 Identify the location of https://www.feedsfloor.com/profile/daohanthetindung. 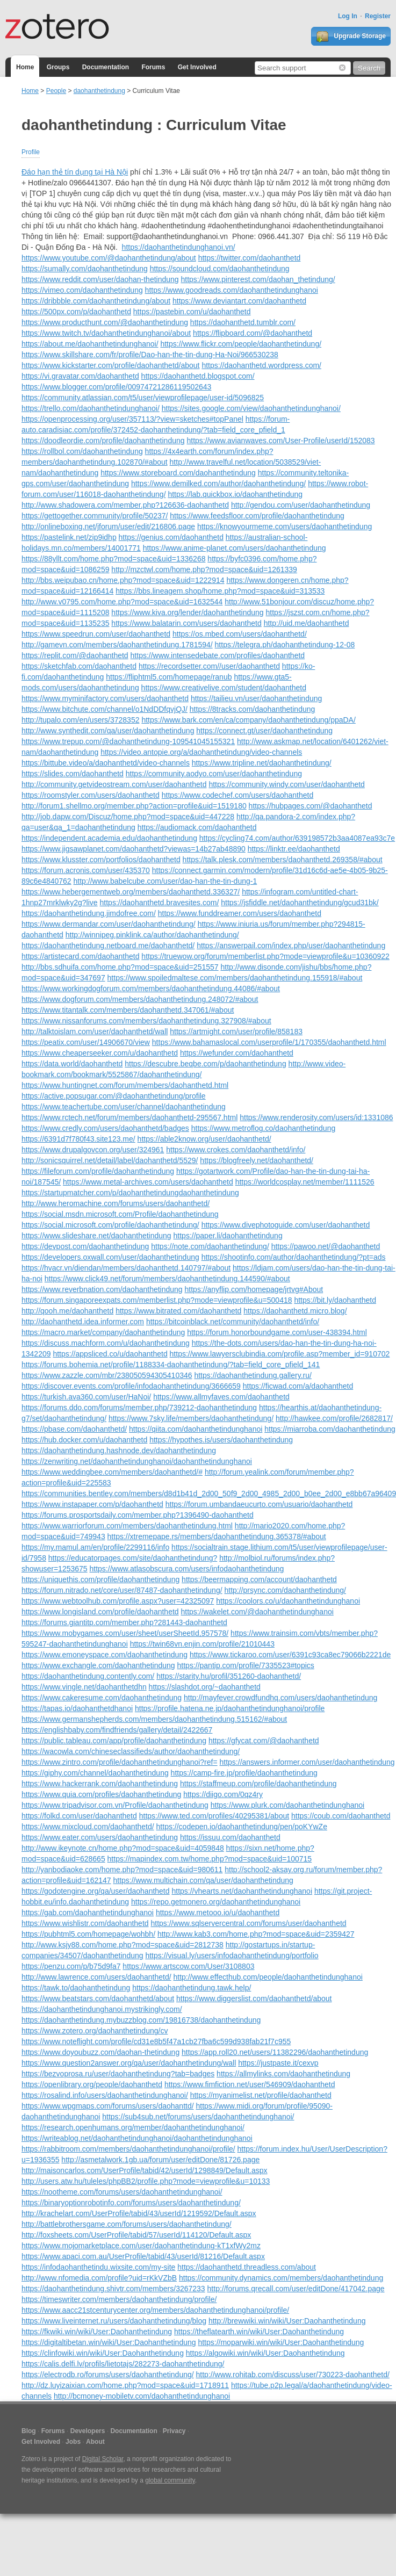
(257, 515).